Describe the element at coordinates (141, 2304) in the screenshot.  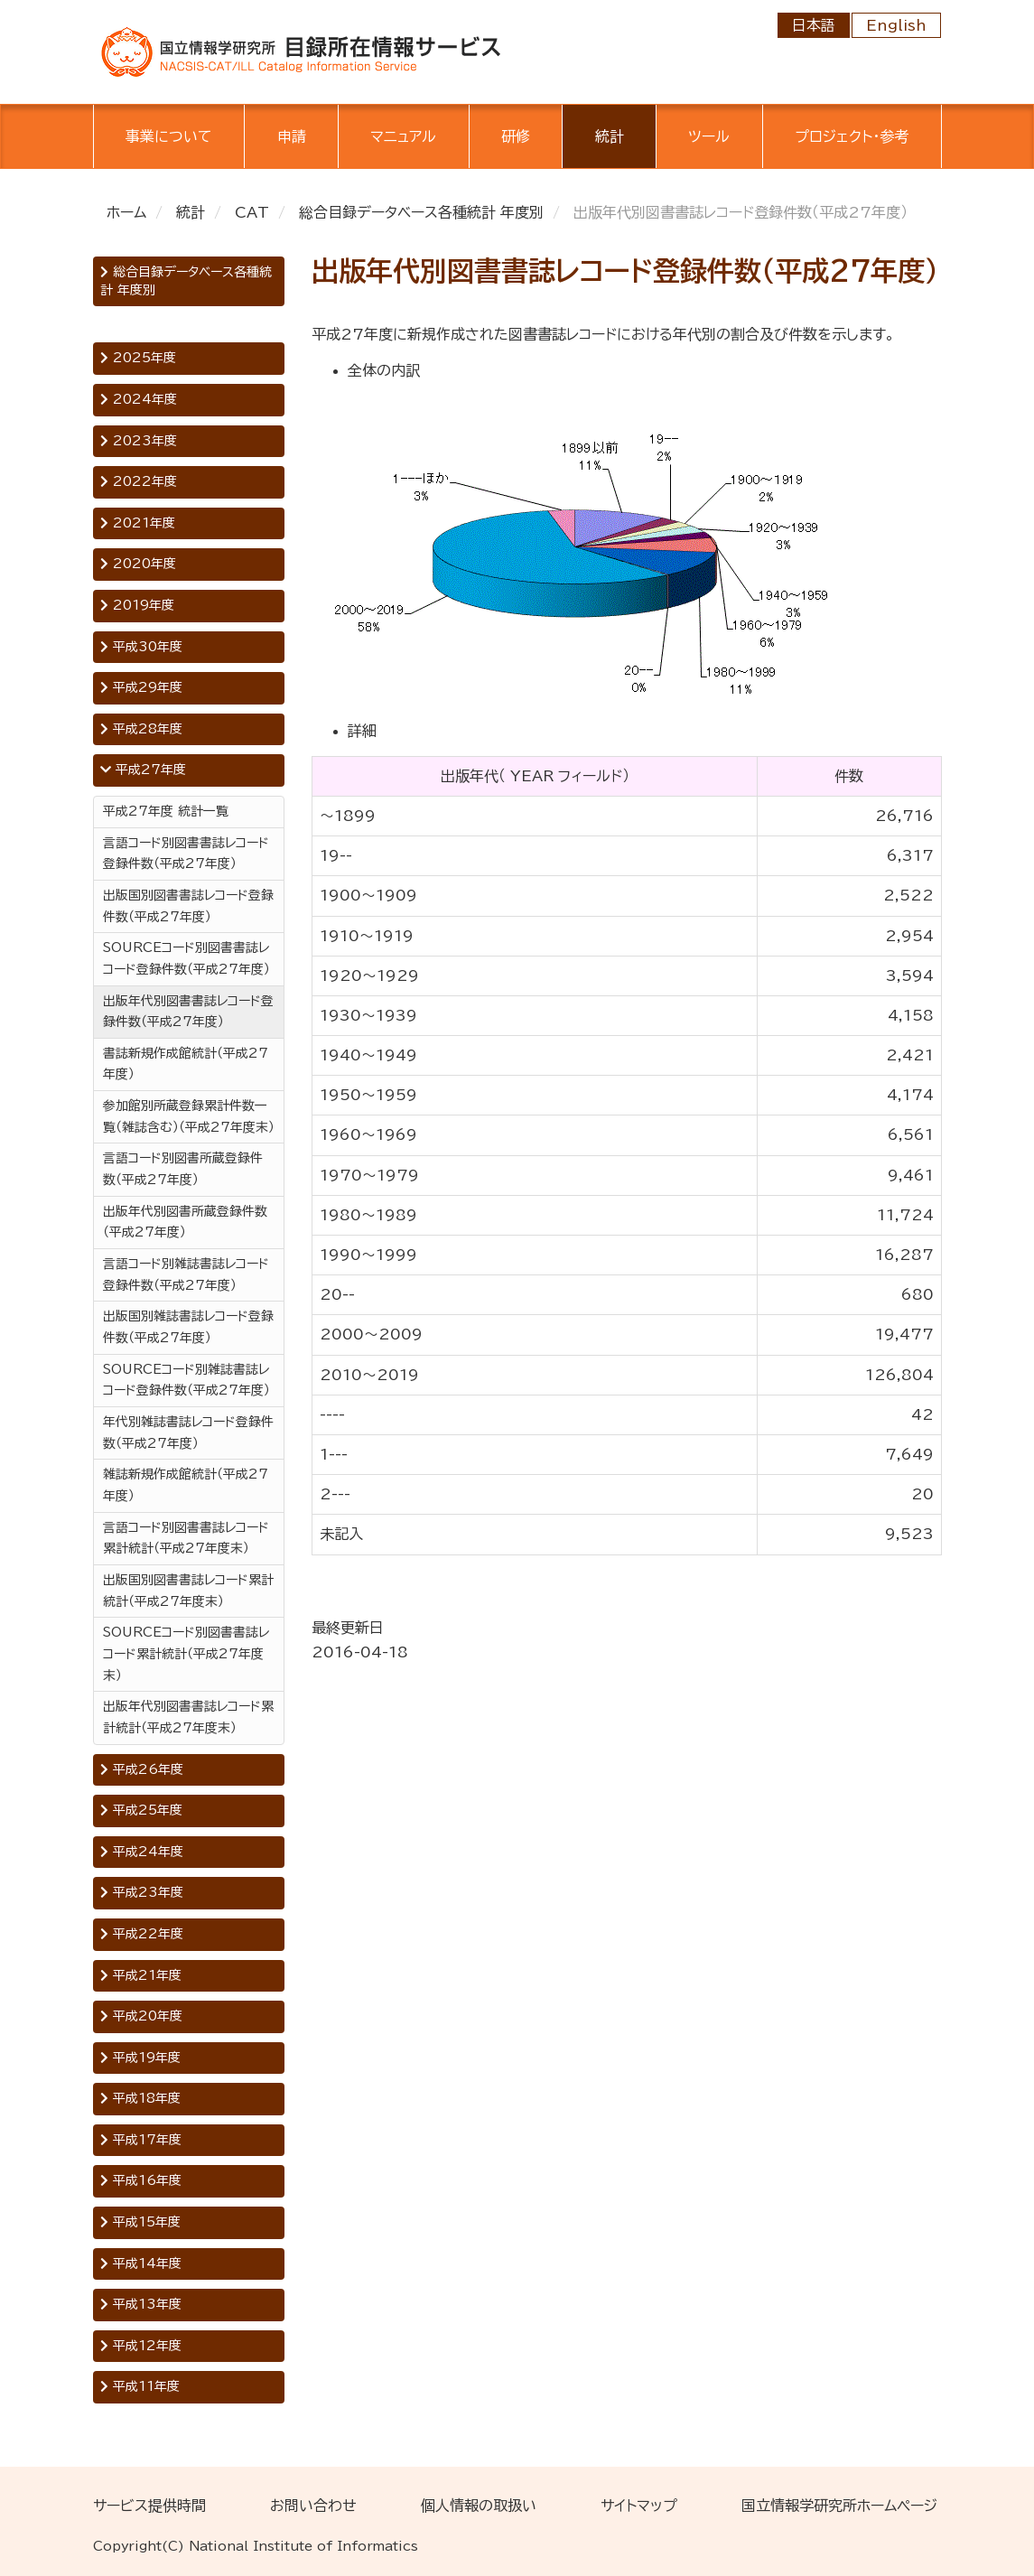
I see `平成13年度` at that location.